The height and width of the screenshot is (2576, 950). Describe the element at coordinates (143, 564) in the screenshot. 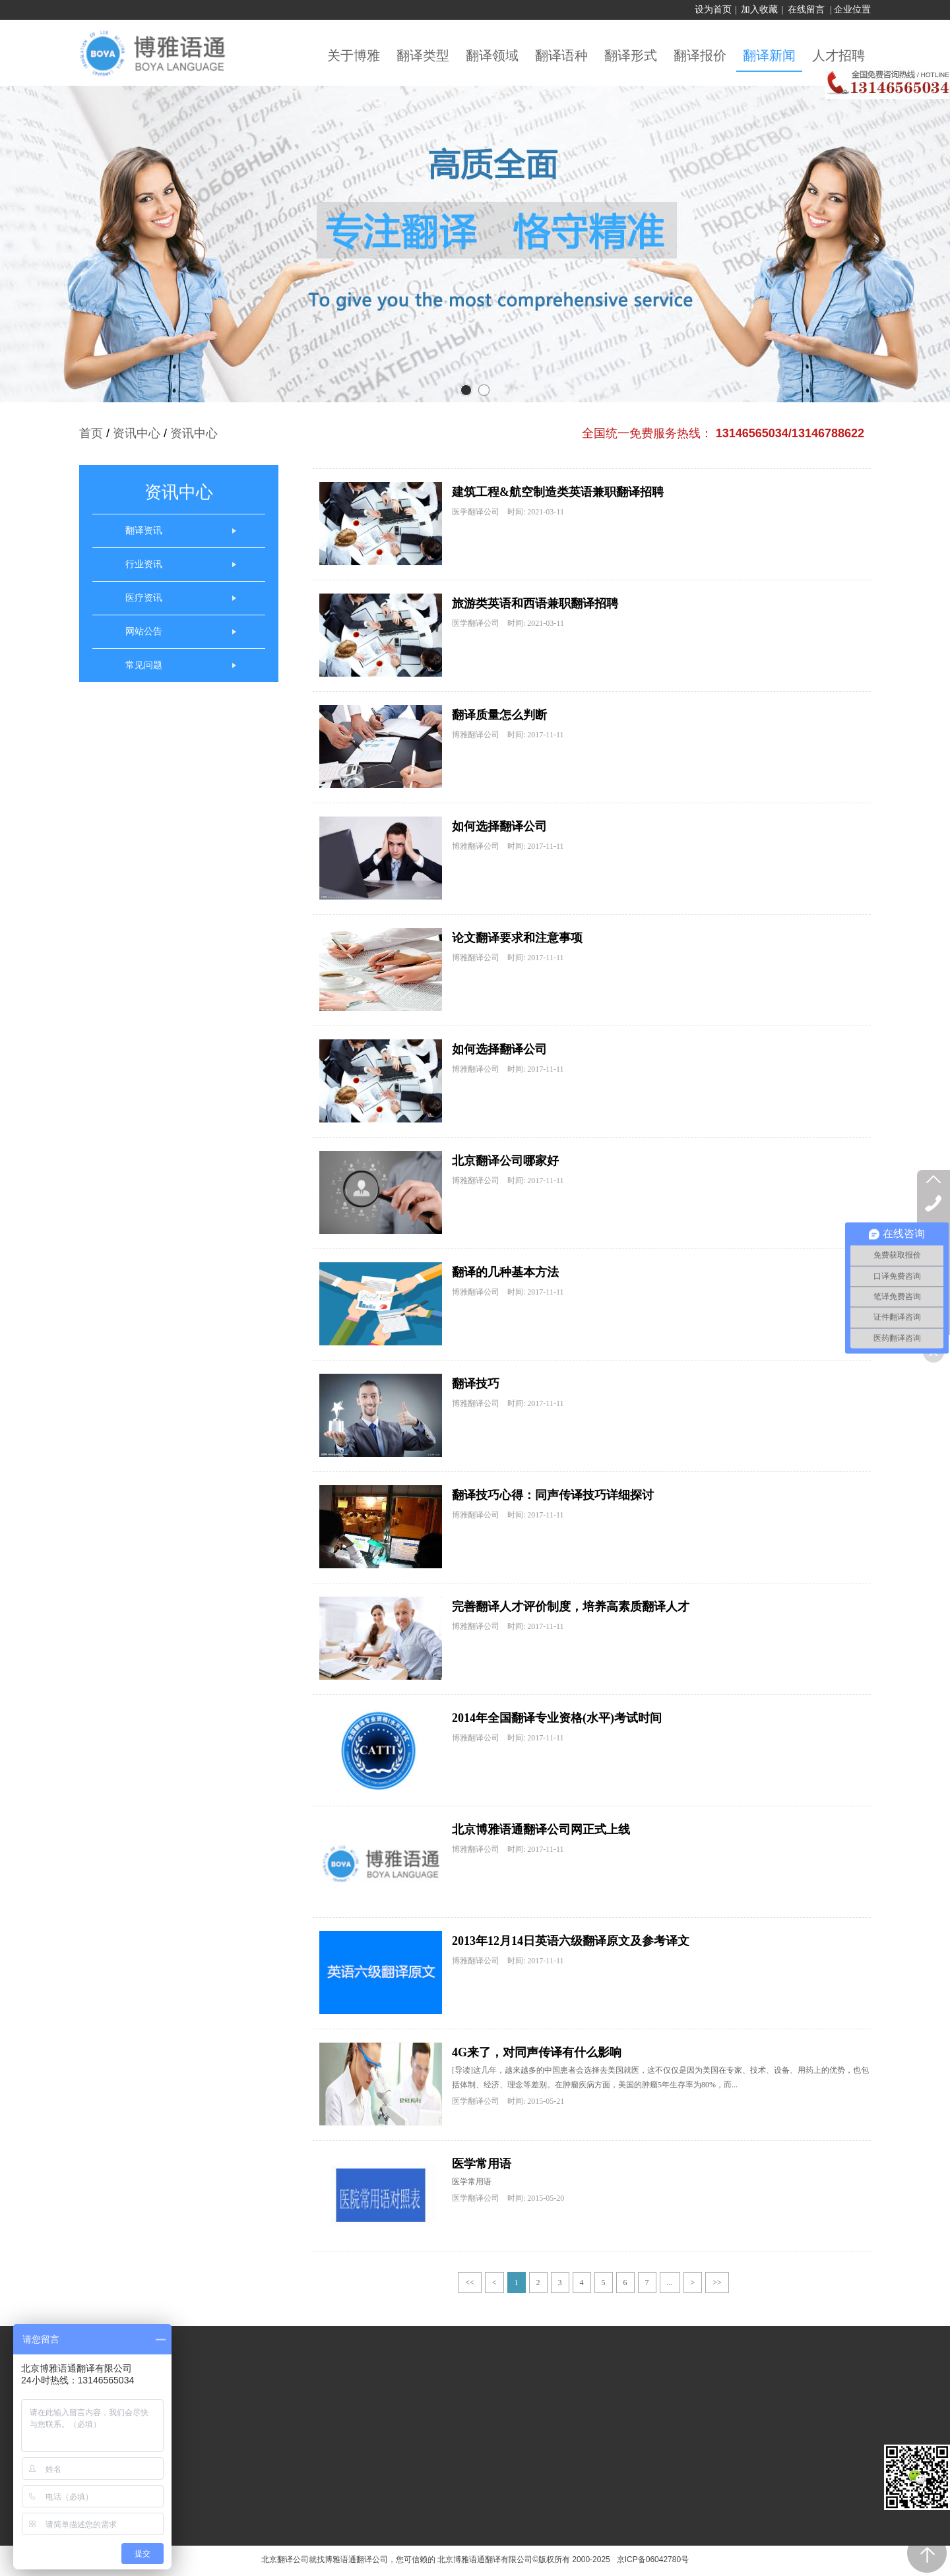

I see `行业资讯` at that location.